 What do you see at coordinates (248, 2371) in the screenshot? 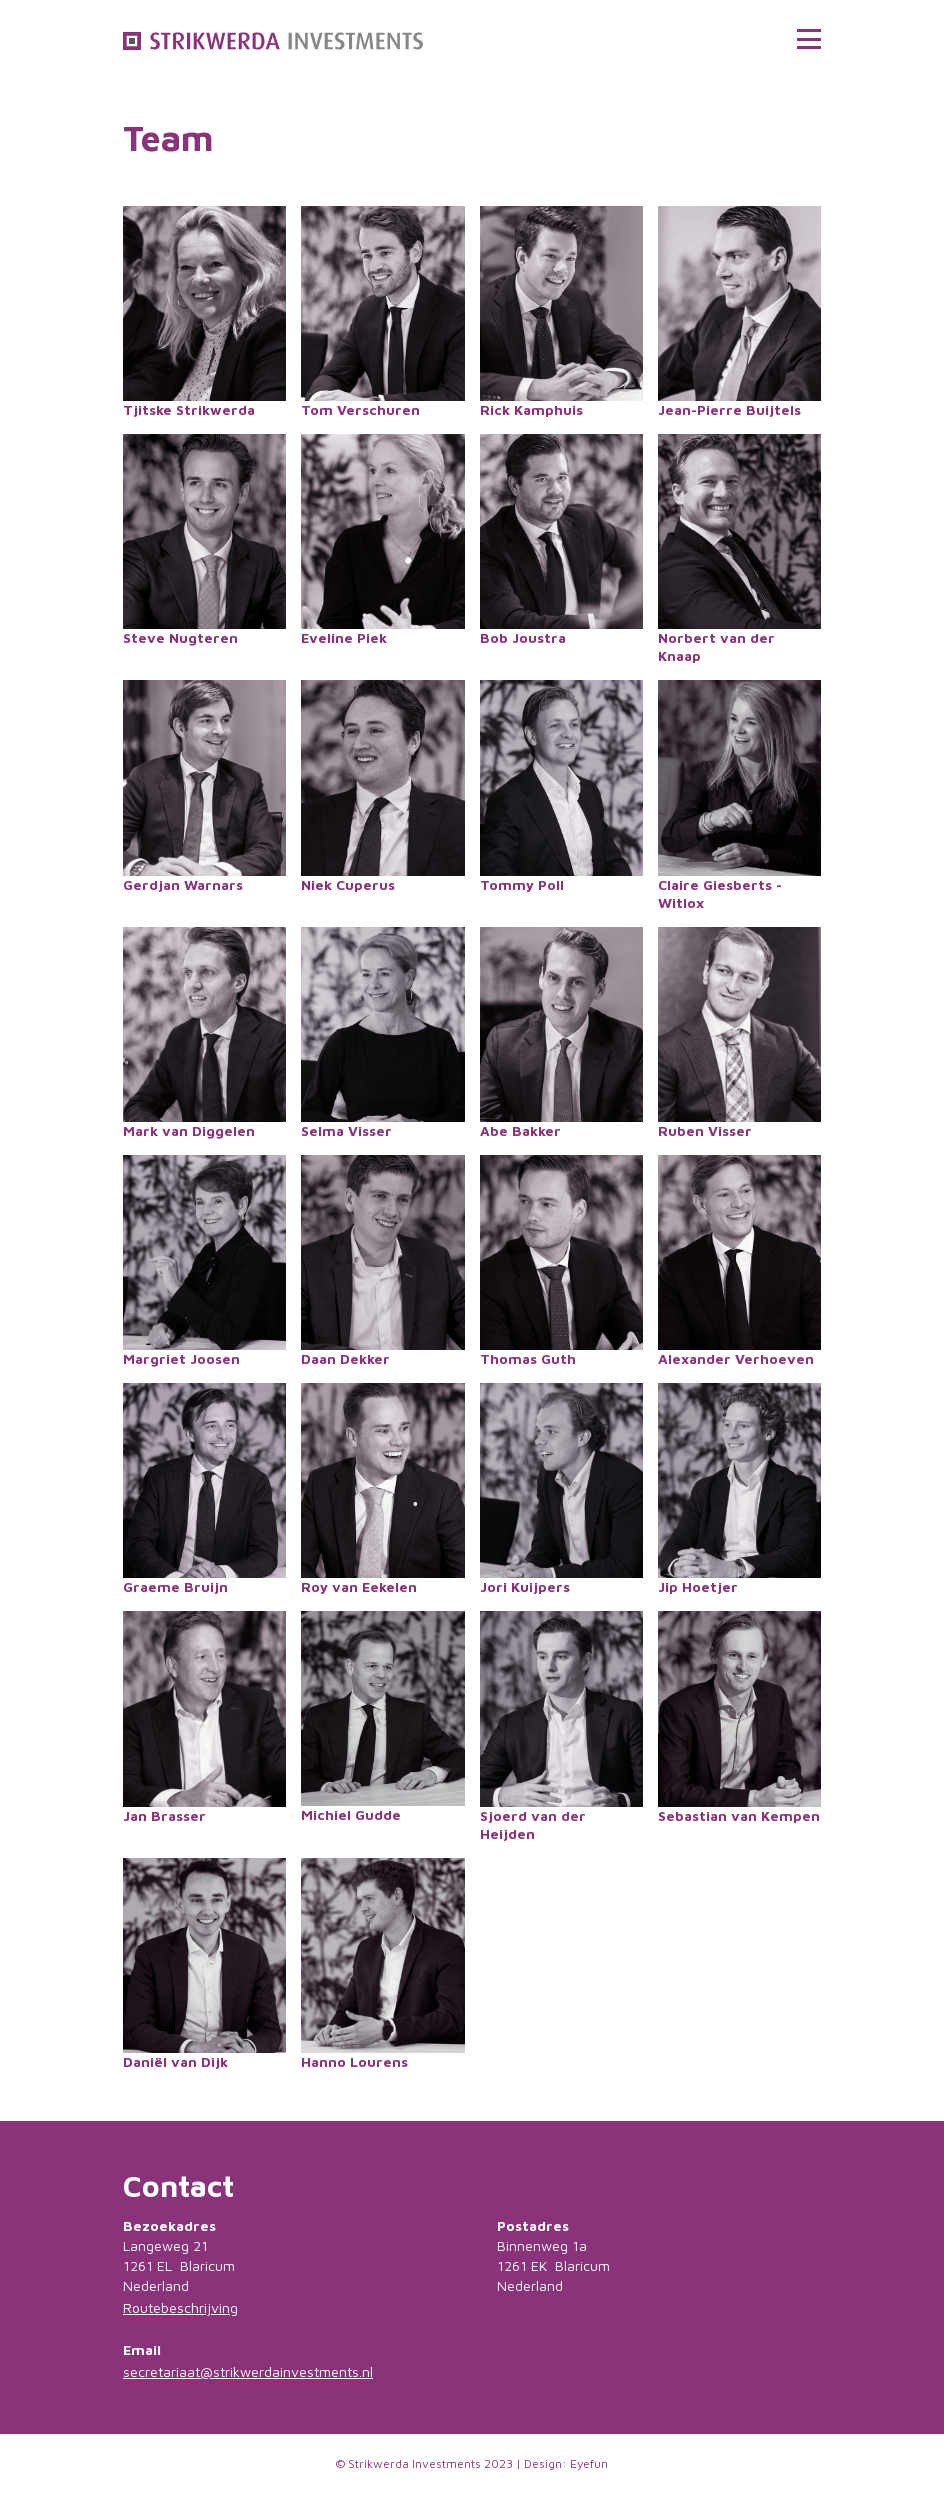
I see `secretariaat@strikwerdainvestments.nl` at bounding box center [248, 2371].